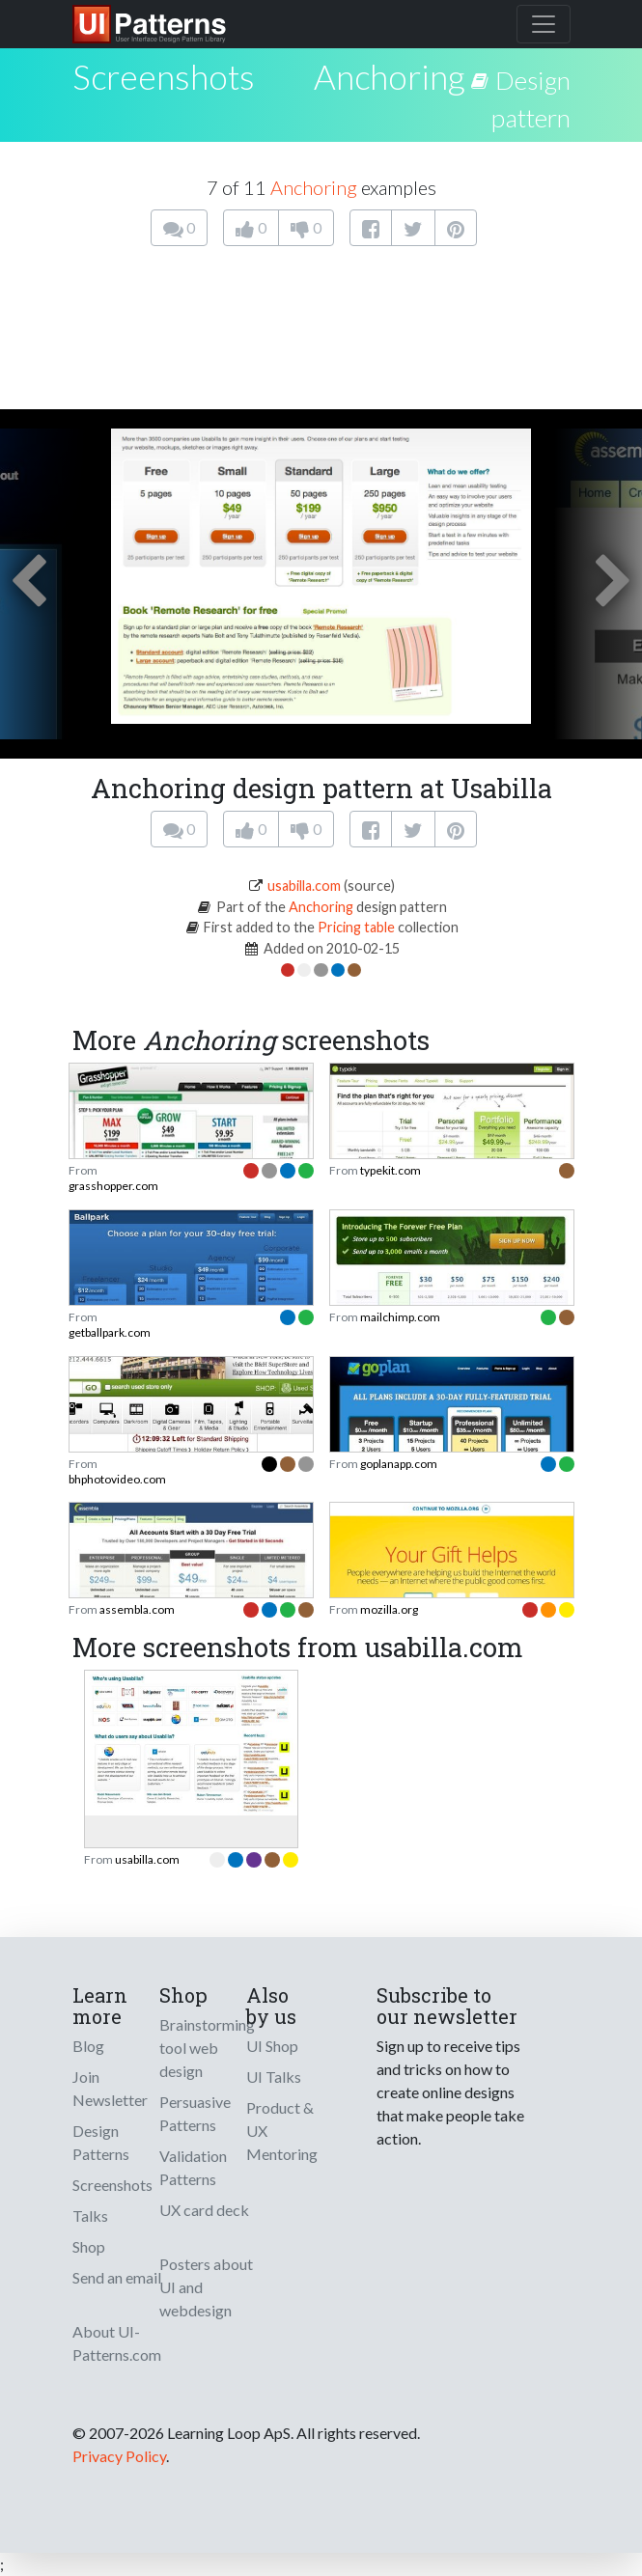 This screenshot has width=642, height=2576. What do you see at coordinates (119, 2456) in the screenshot?
I see `Privacy Policy` at bounding box center [119, 2456].